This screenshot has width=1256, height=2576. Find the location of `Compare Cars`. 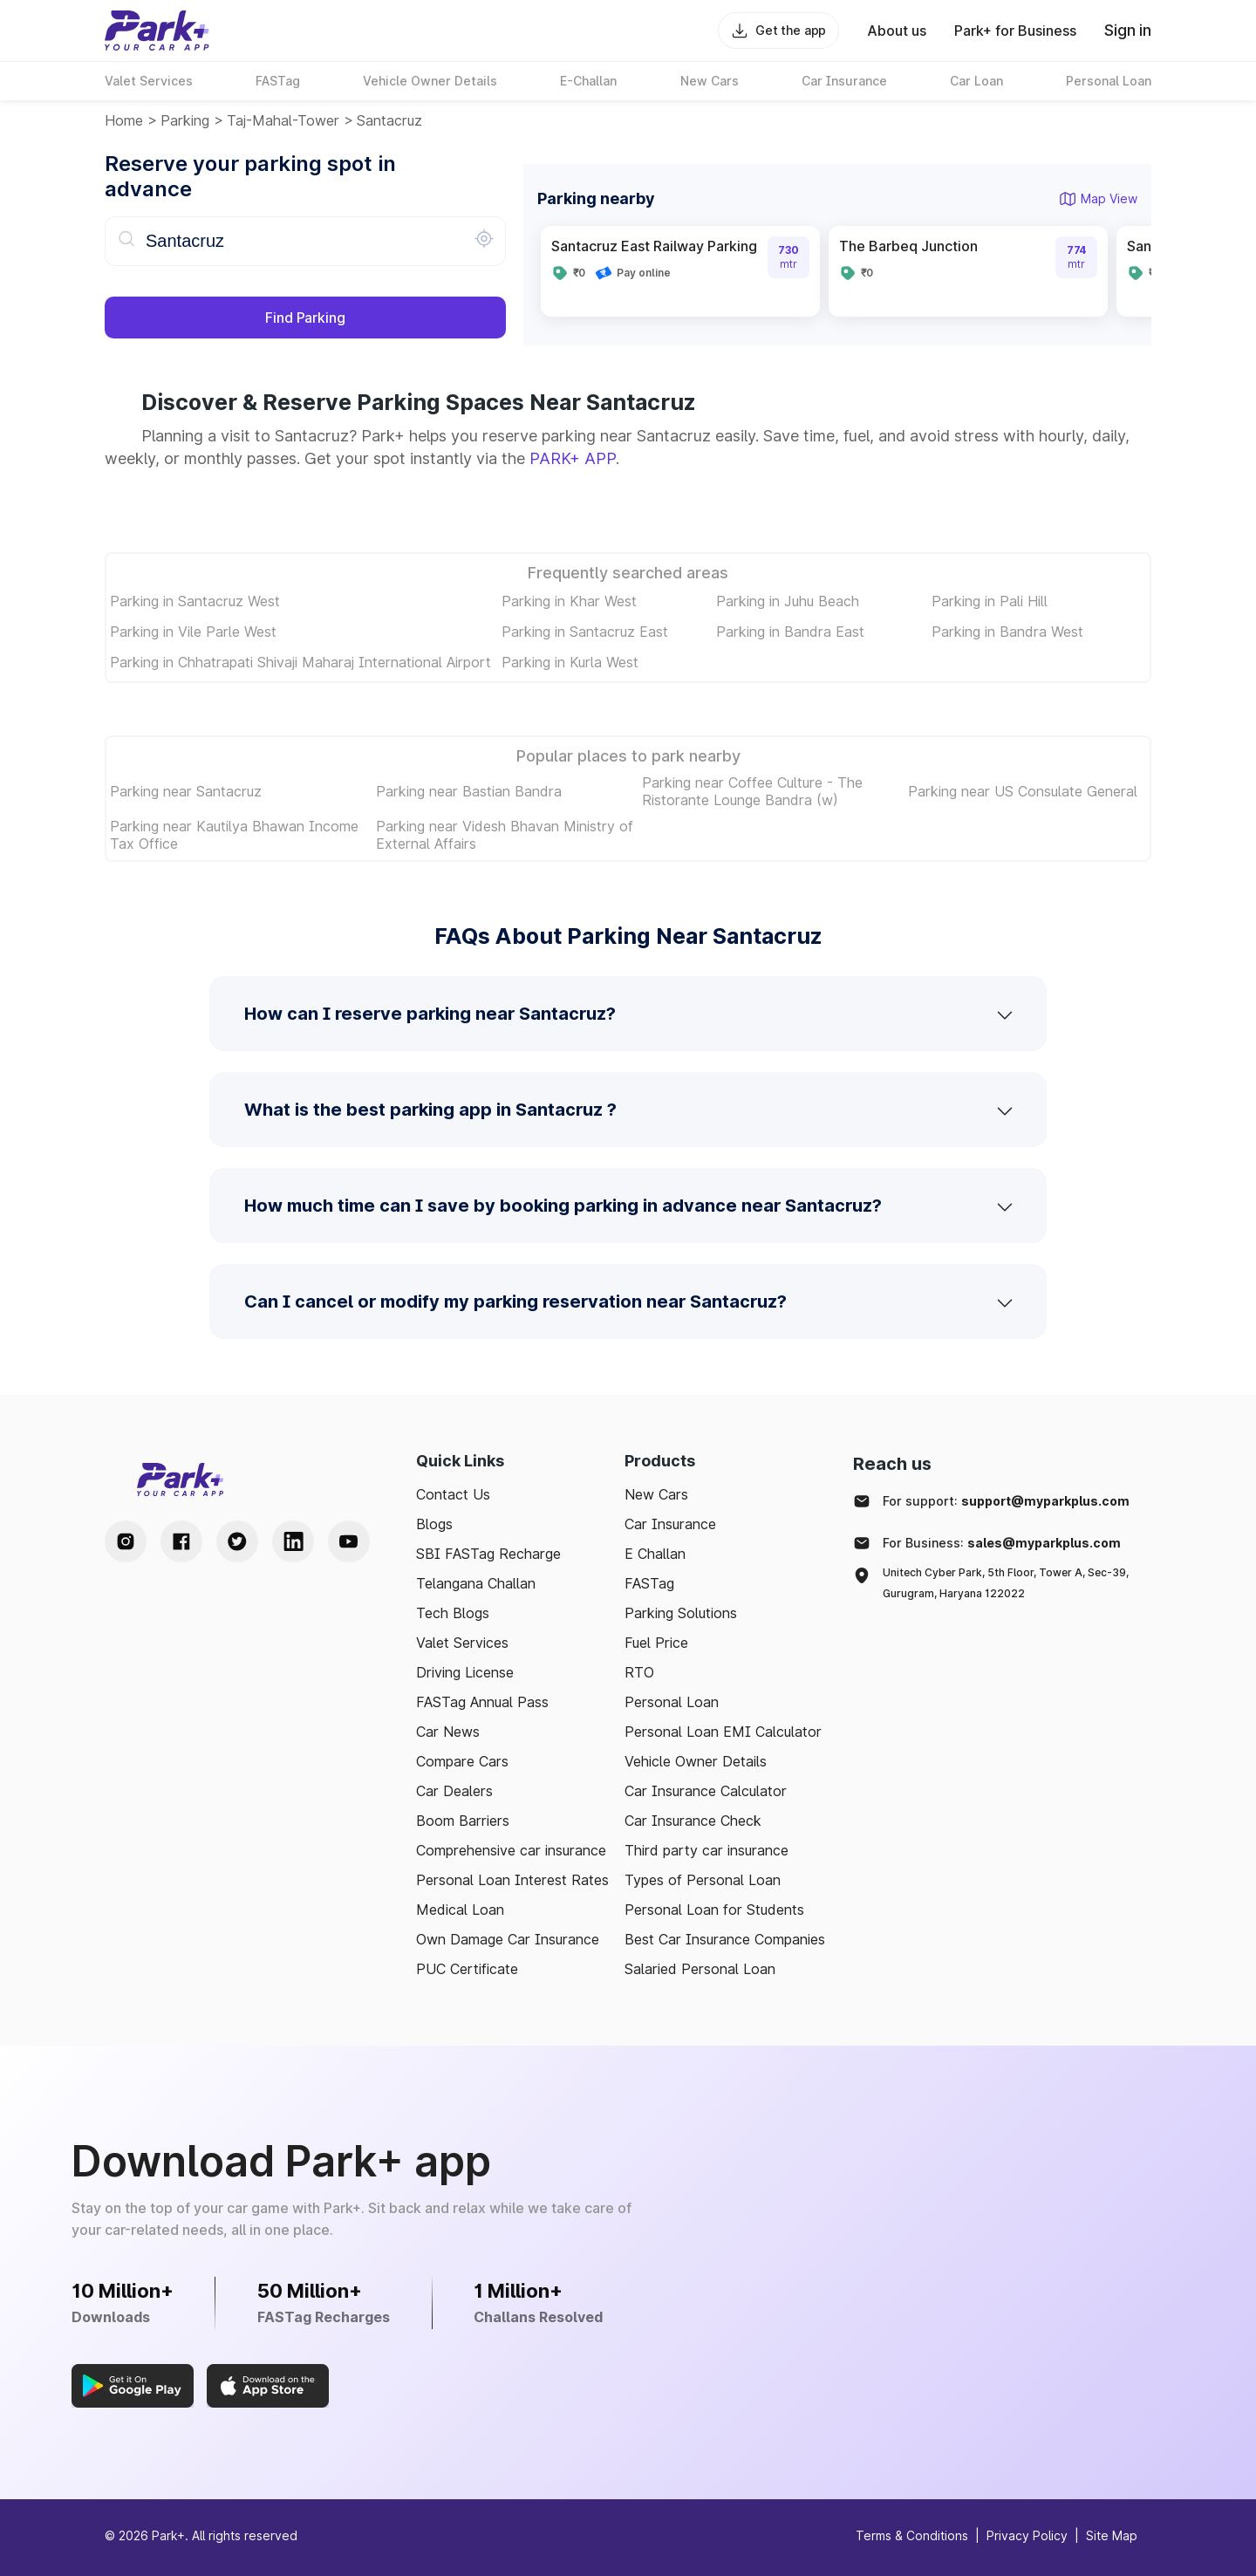

Compare Cars is located at coordinates (462, 1761).